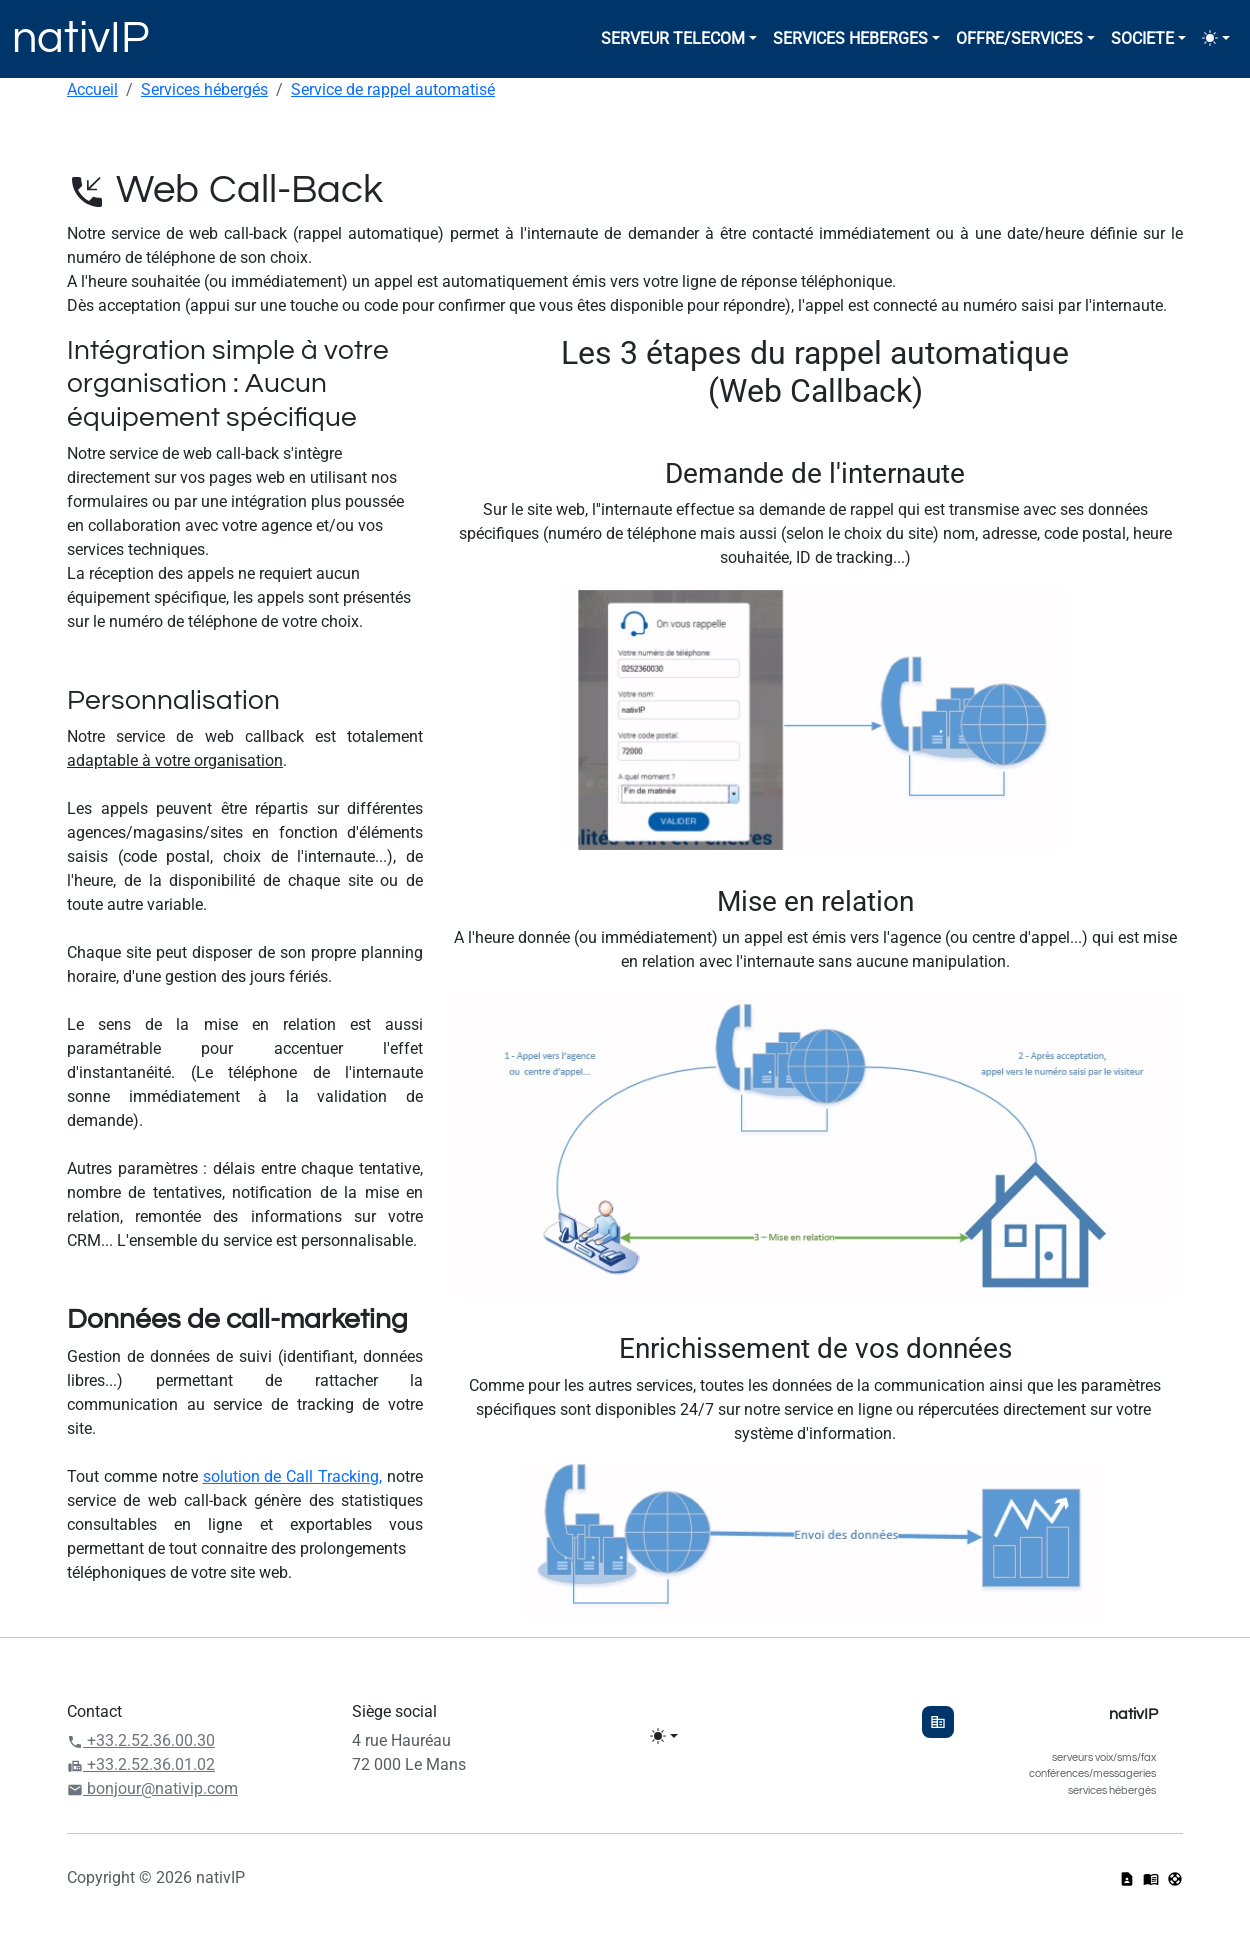 The width and height of the screenshot is (1250, 1938). Describe the element at coordinates (80, 38) in the screenshot. I see `nativIP` at that location.